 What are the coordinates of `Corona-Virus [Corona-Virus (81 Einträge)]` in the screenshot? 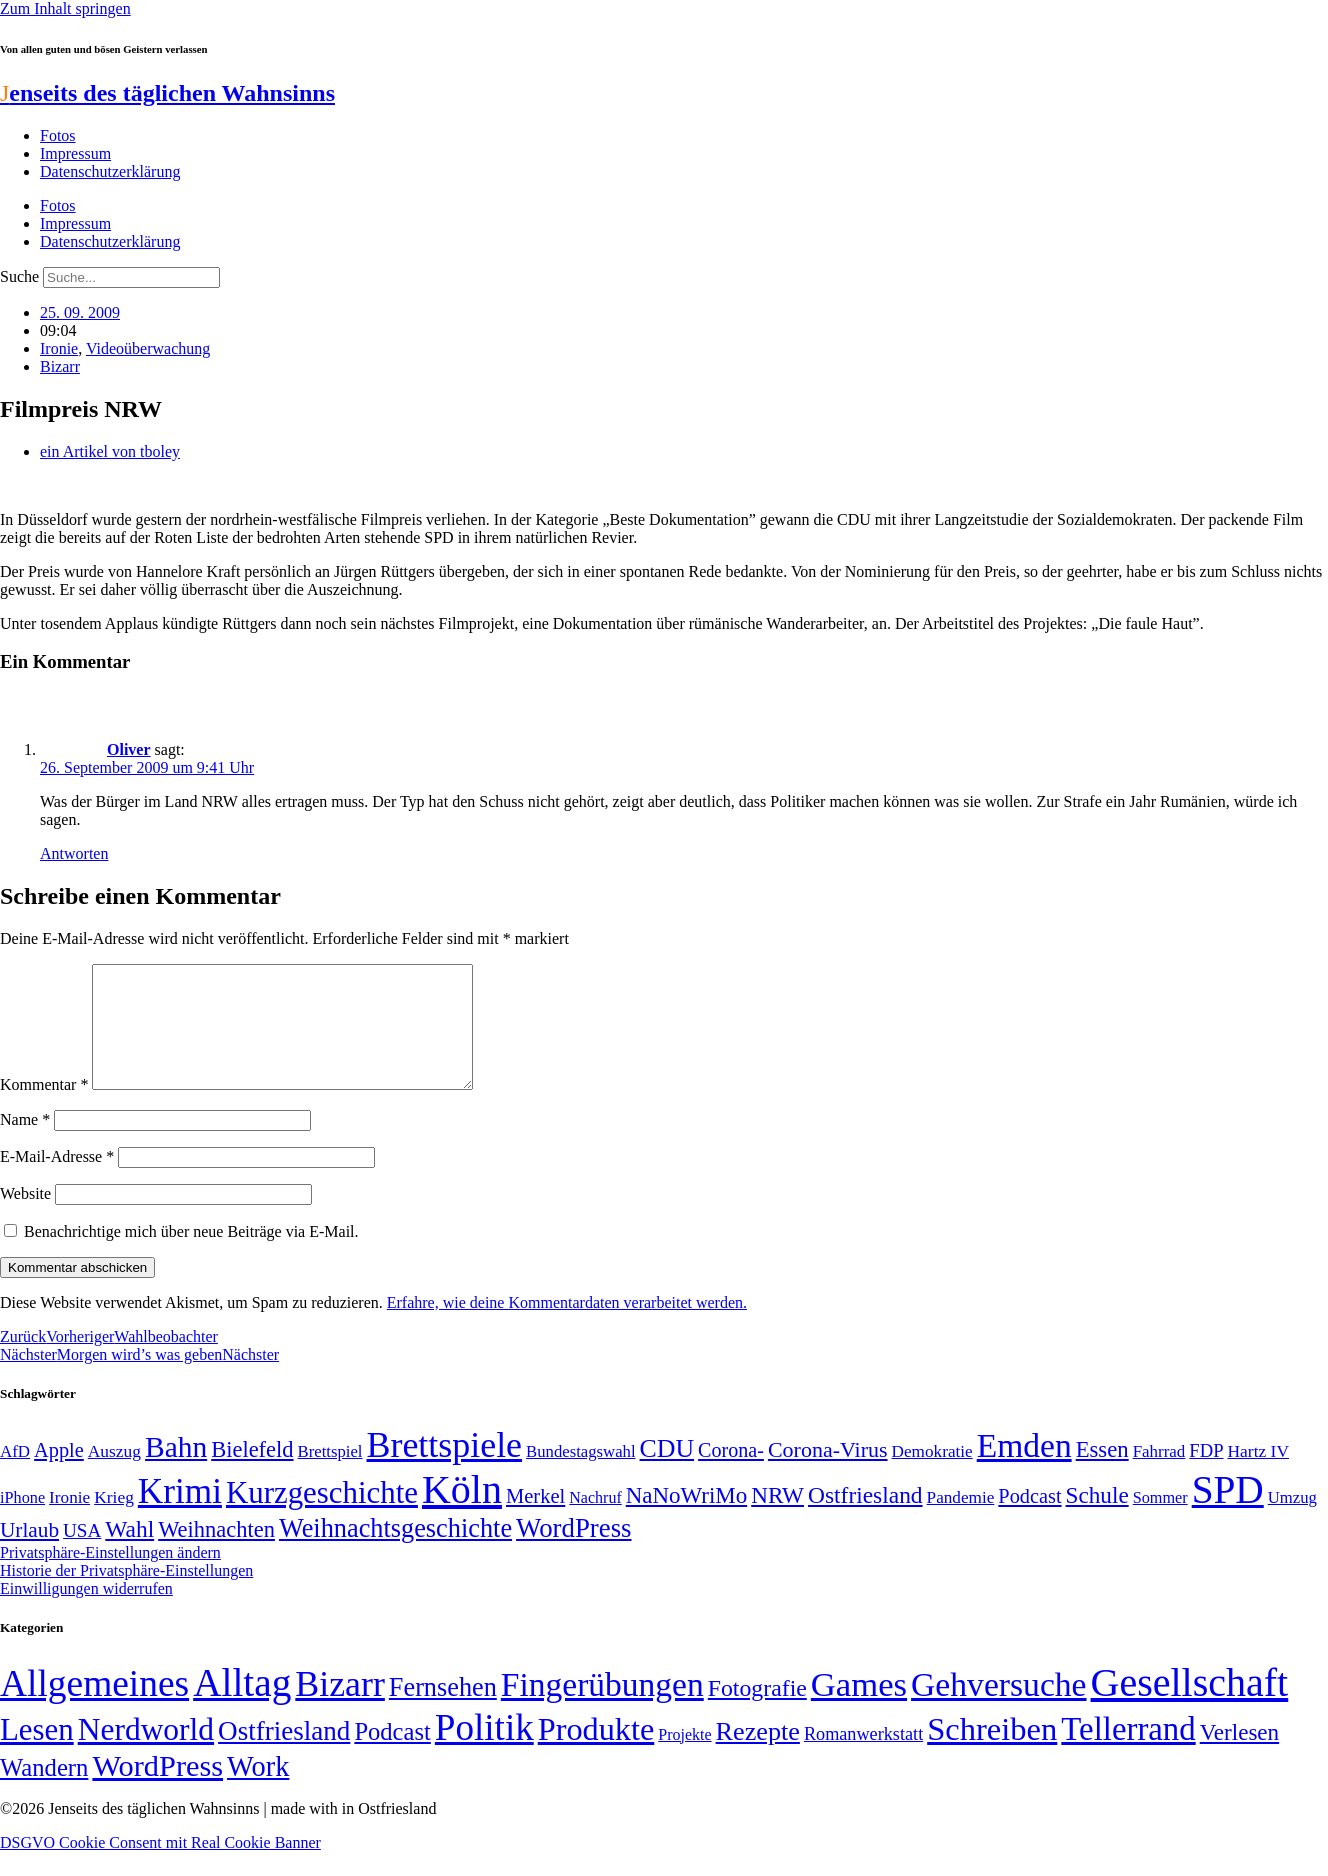 It's located at (828, 1473).